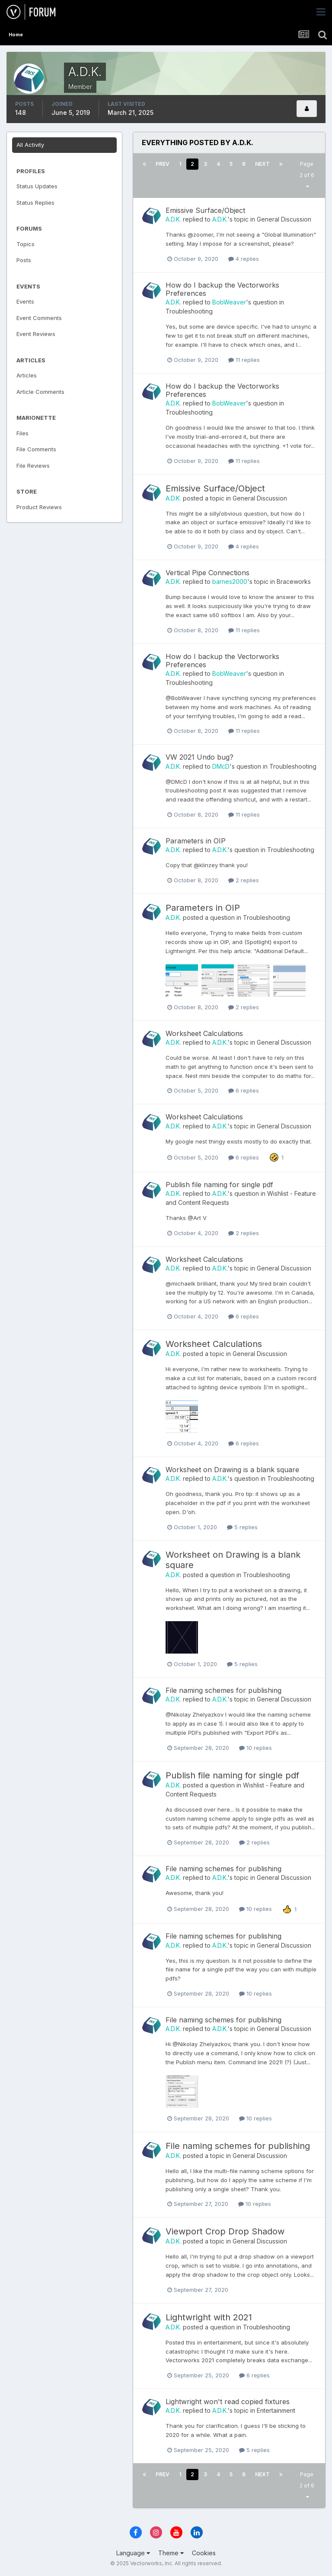 Image resolution: width=332 pixels, height=2576 pixels. Describe the element at coordinates (229, 581) in the screenshot. I see `barnes2000` at that location.